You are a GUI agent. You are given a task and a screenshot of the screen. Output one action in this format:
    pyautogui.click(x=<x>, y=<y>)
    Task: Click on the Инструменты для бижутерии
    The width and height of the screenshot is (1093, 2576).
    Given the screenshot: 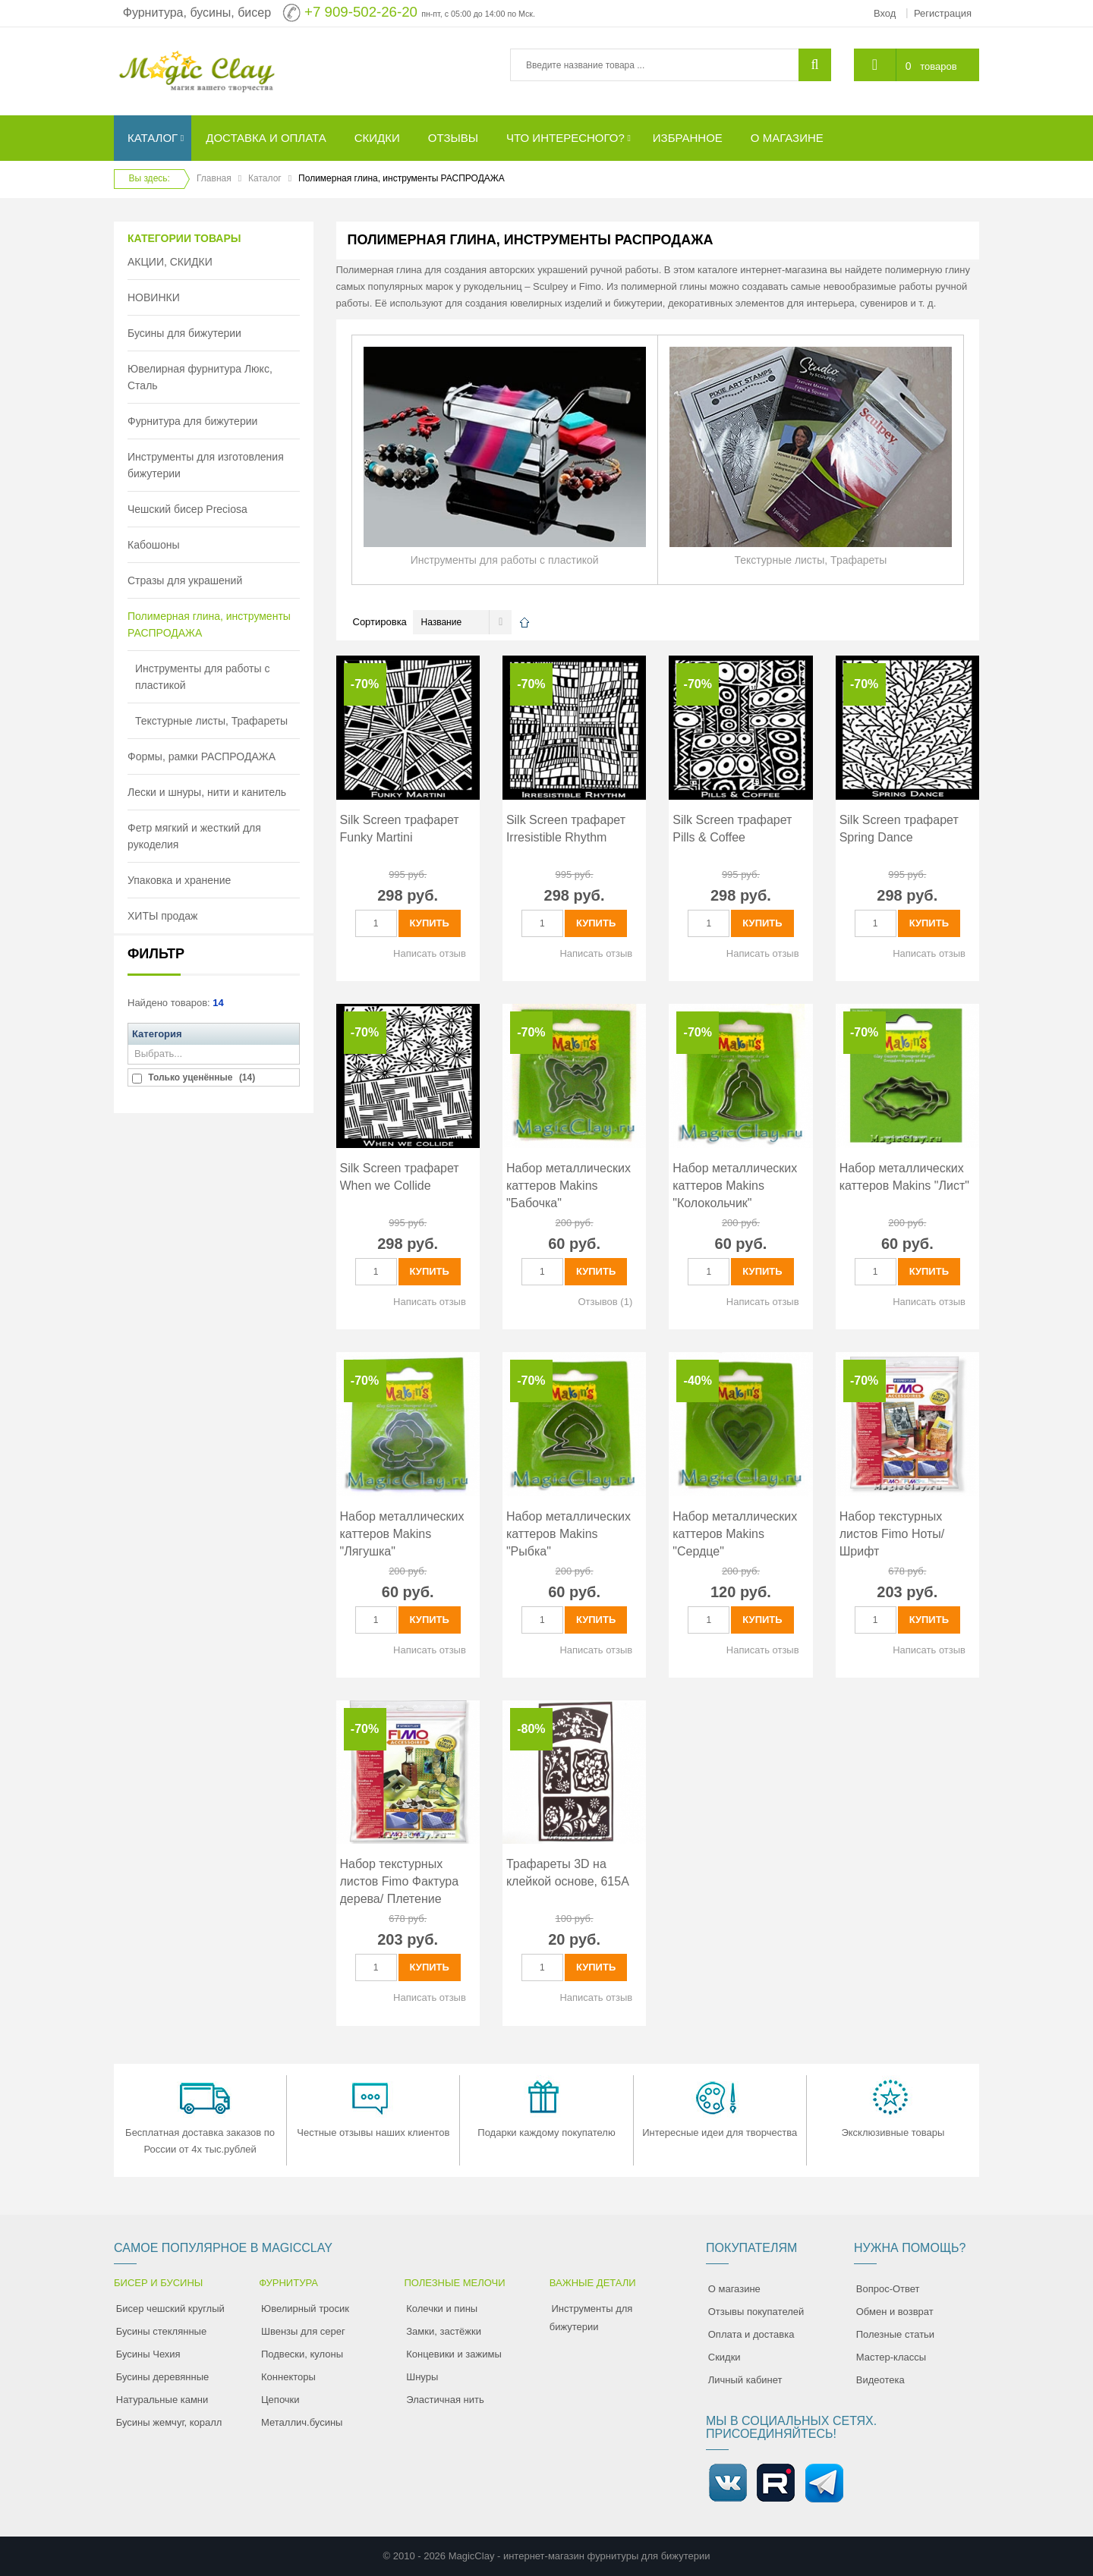 What is the action you would take?
    pyautogui.click(x=591, y=2317)
    